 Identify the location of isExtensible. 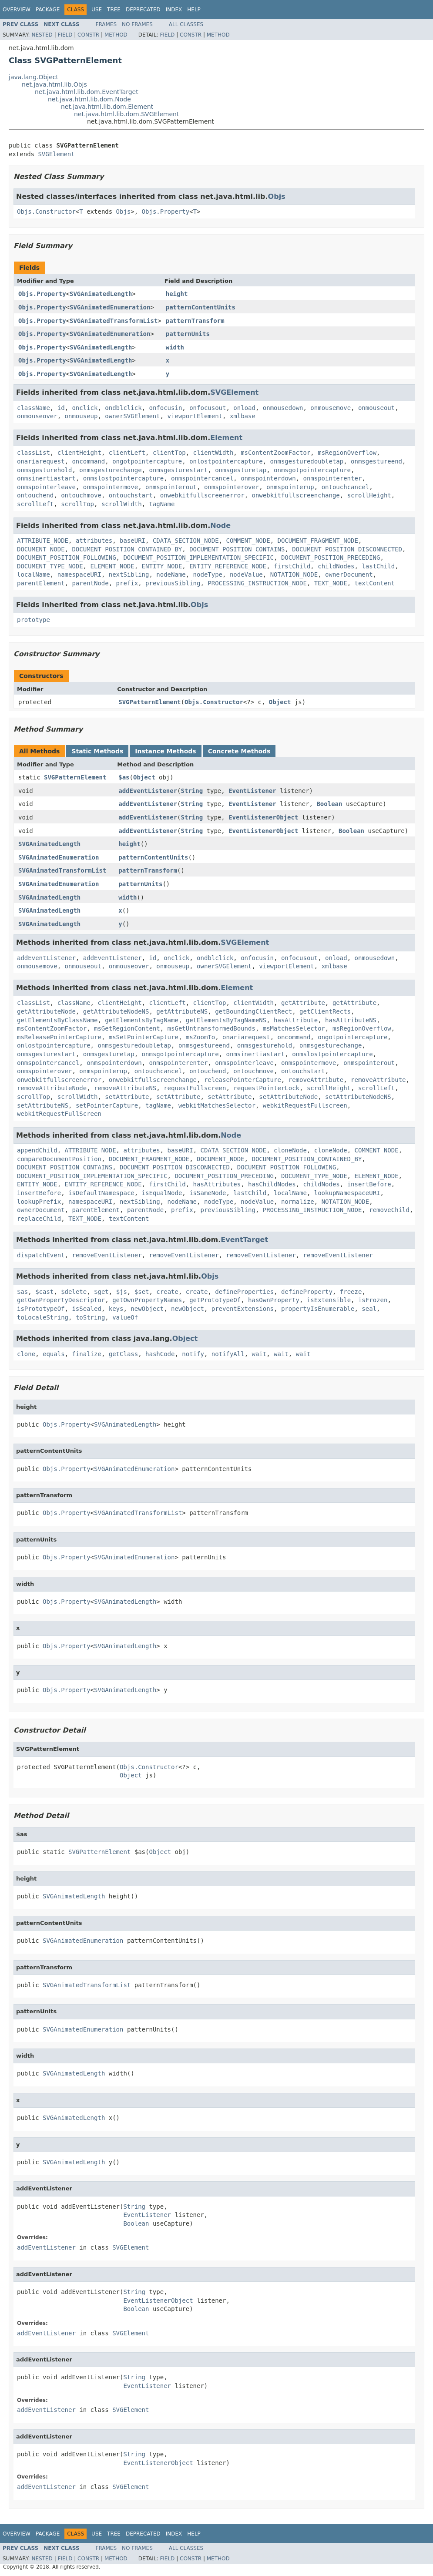
(329, 1299).